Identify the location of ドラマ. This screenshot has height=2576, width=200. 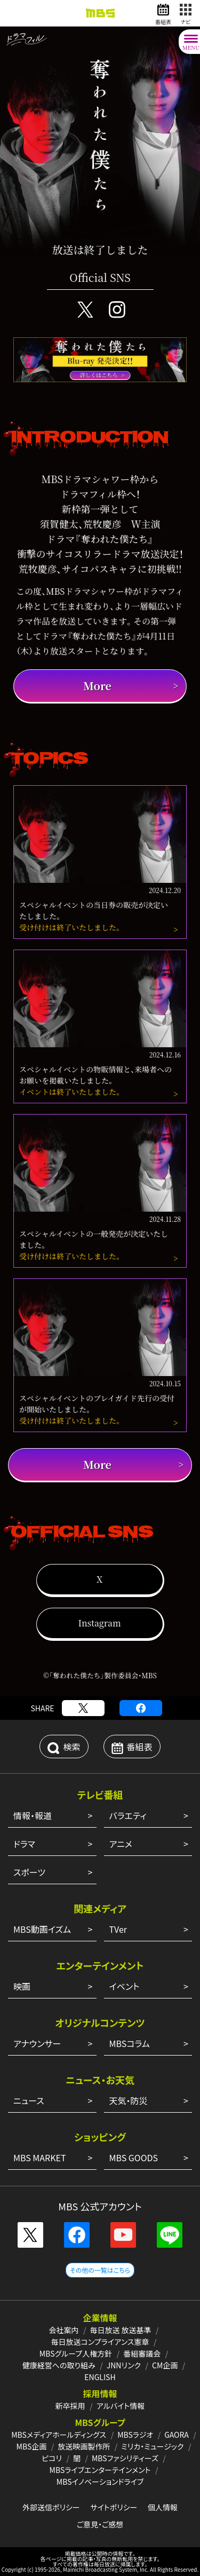
(24, 1843).